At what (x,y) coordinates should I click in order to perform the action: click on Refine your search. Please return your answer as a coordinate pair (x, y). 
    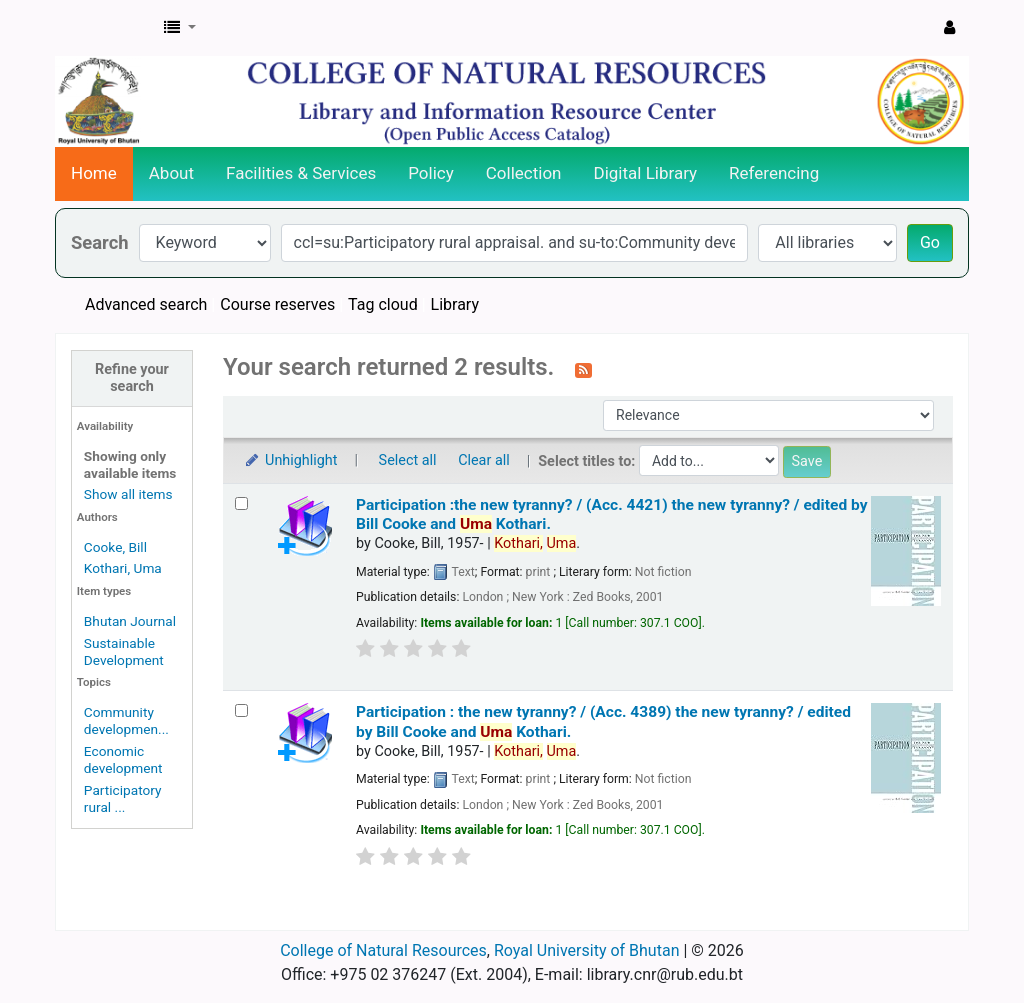
    Looking at the image, I should click on (132, 378).